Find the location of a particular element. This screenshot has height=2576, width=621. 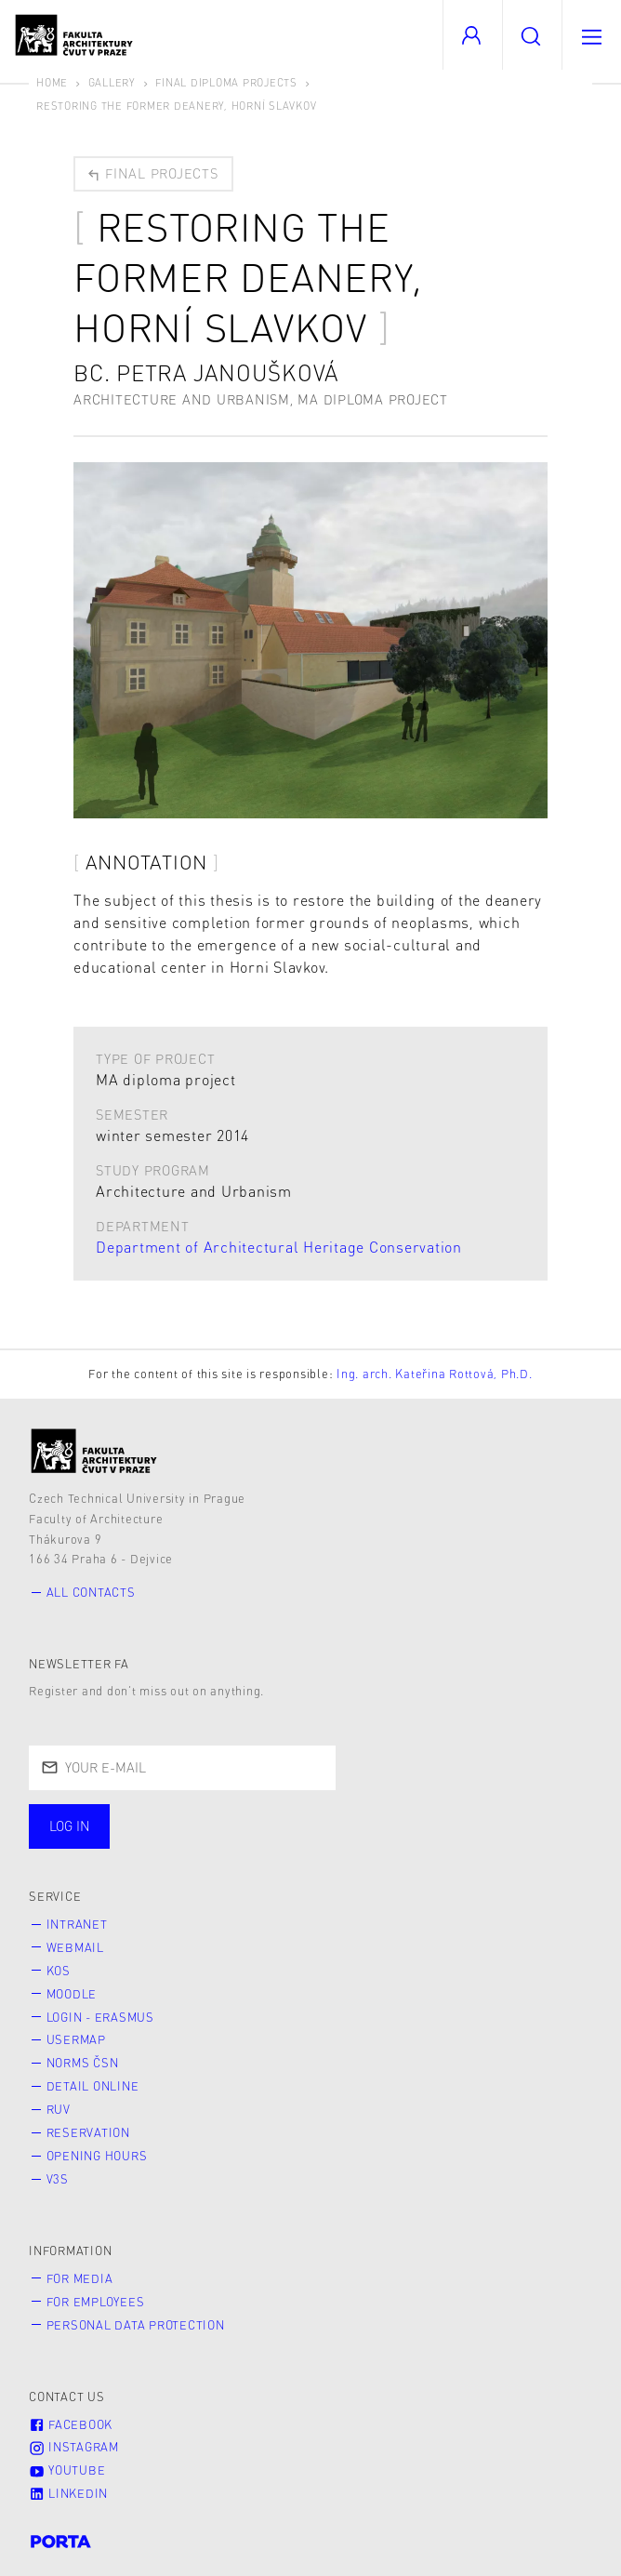

Moodle is located at coordinates (72, 1993).